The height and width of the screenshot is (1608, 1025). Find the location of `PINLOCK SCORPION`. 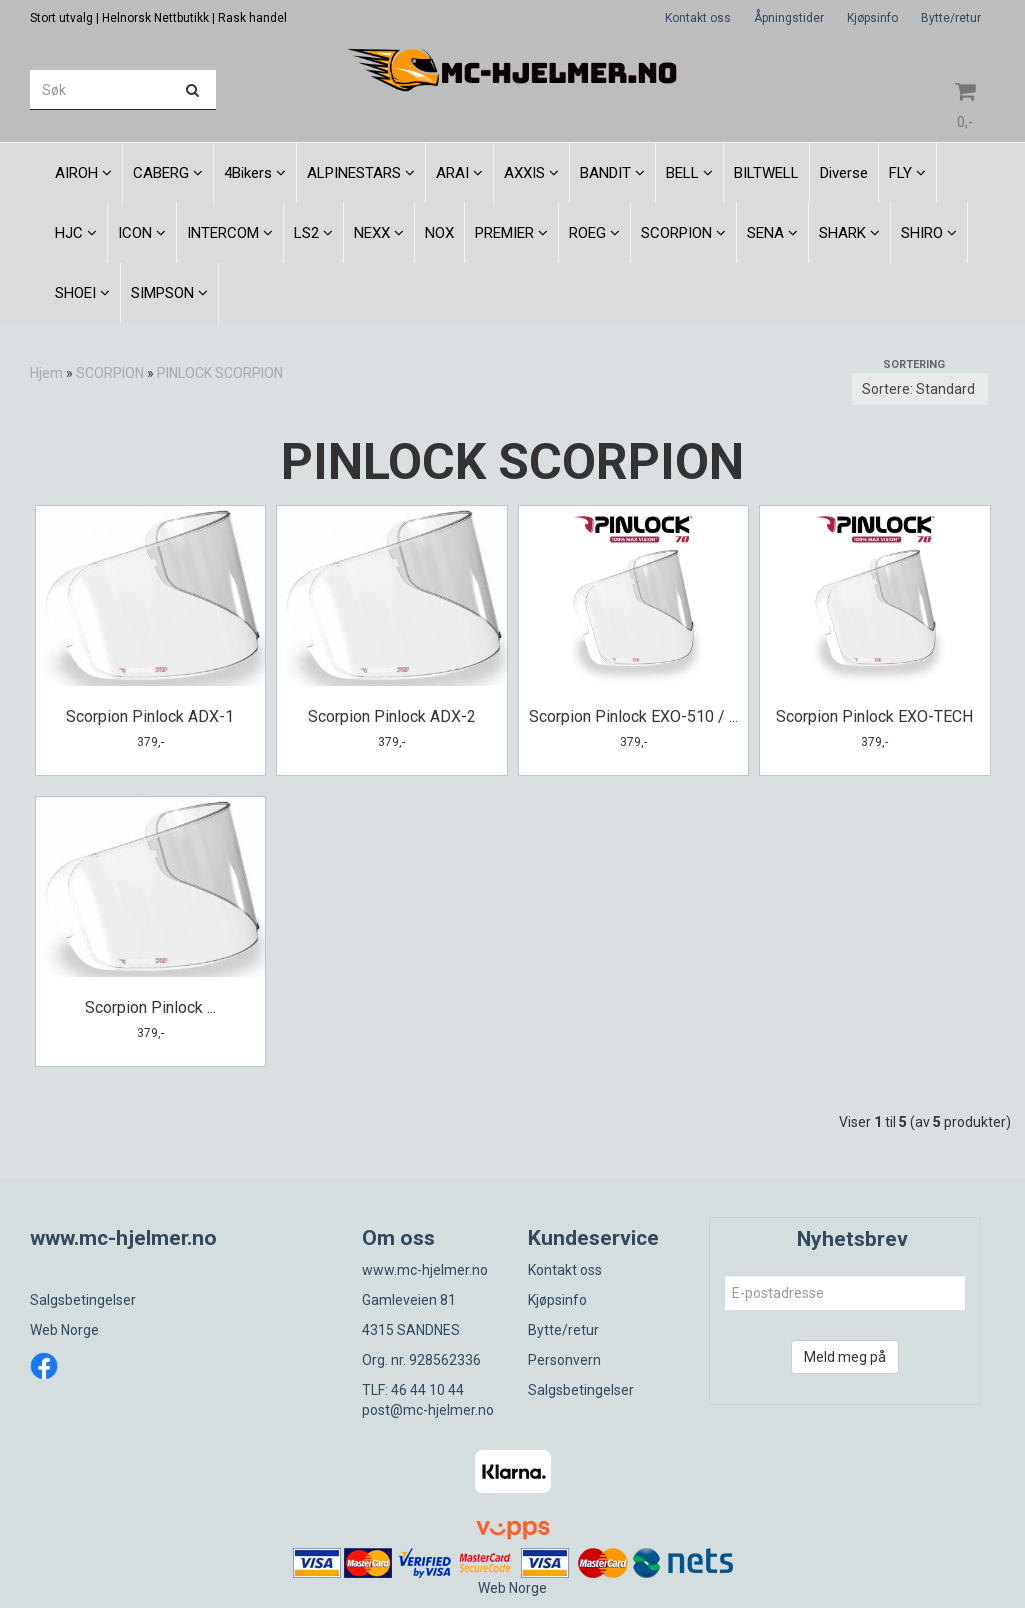

PINLOCK SCORPION is located at coordinates (220, 373).